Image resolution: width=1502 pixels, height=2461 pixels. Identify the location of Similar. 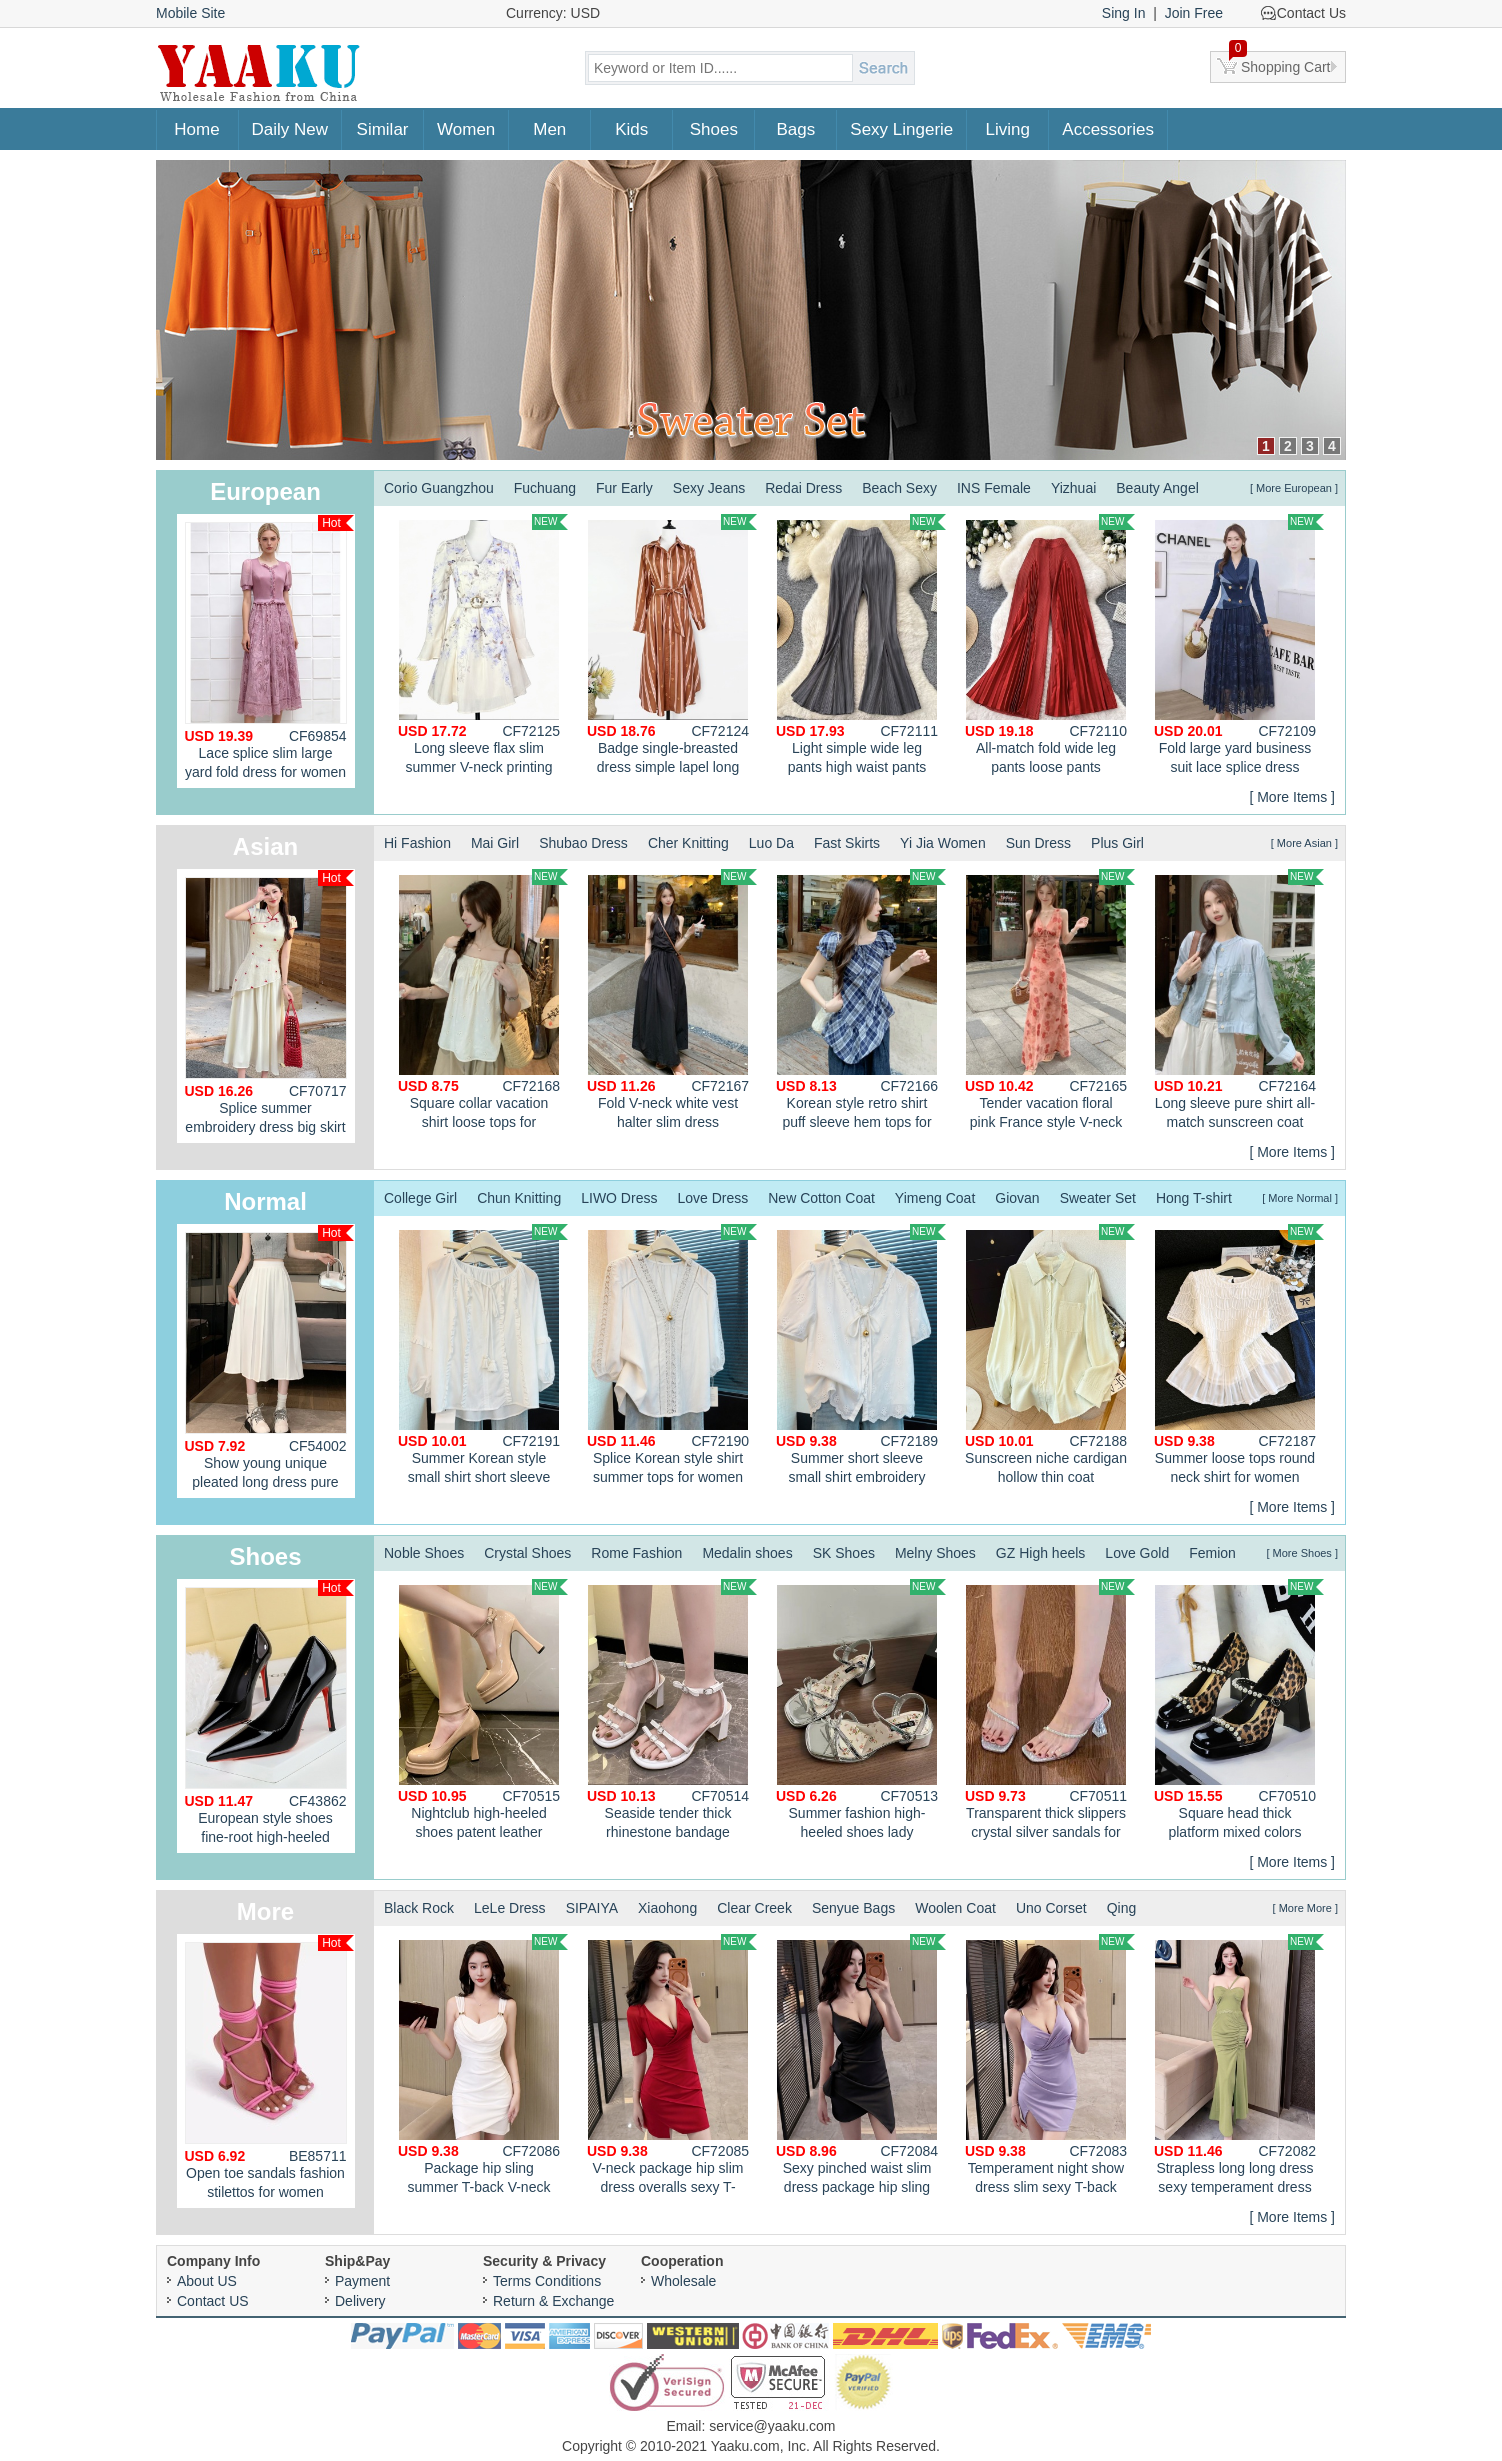
(383, 129).